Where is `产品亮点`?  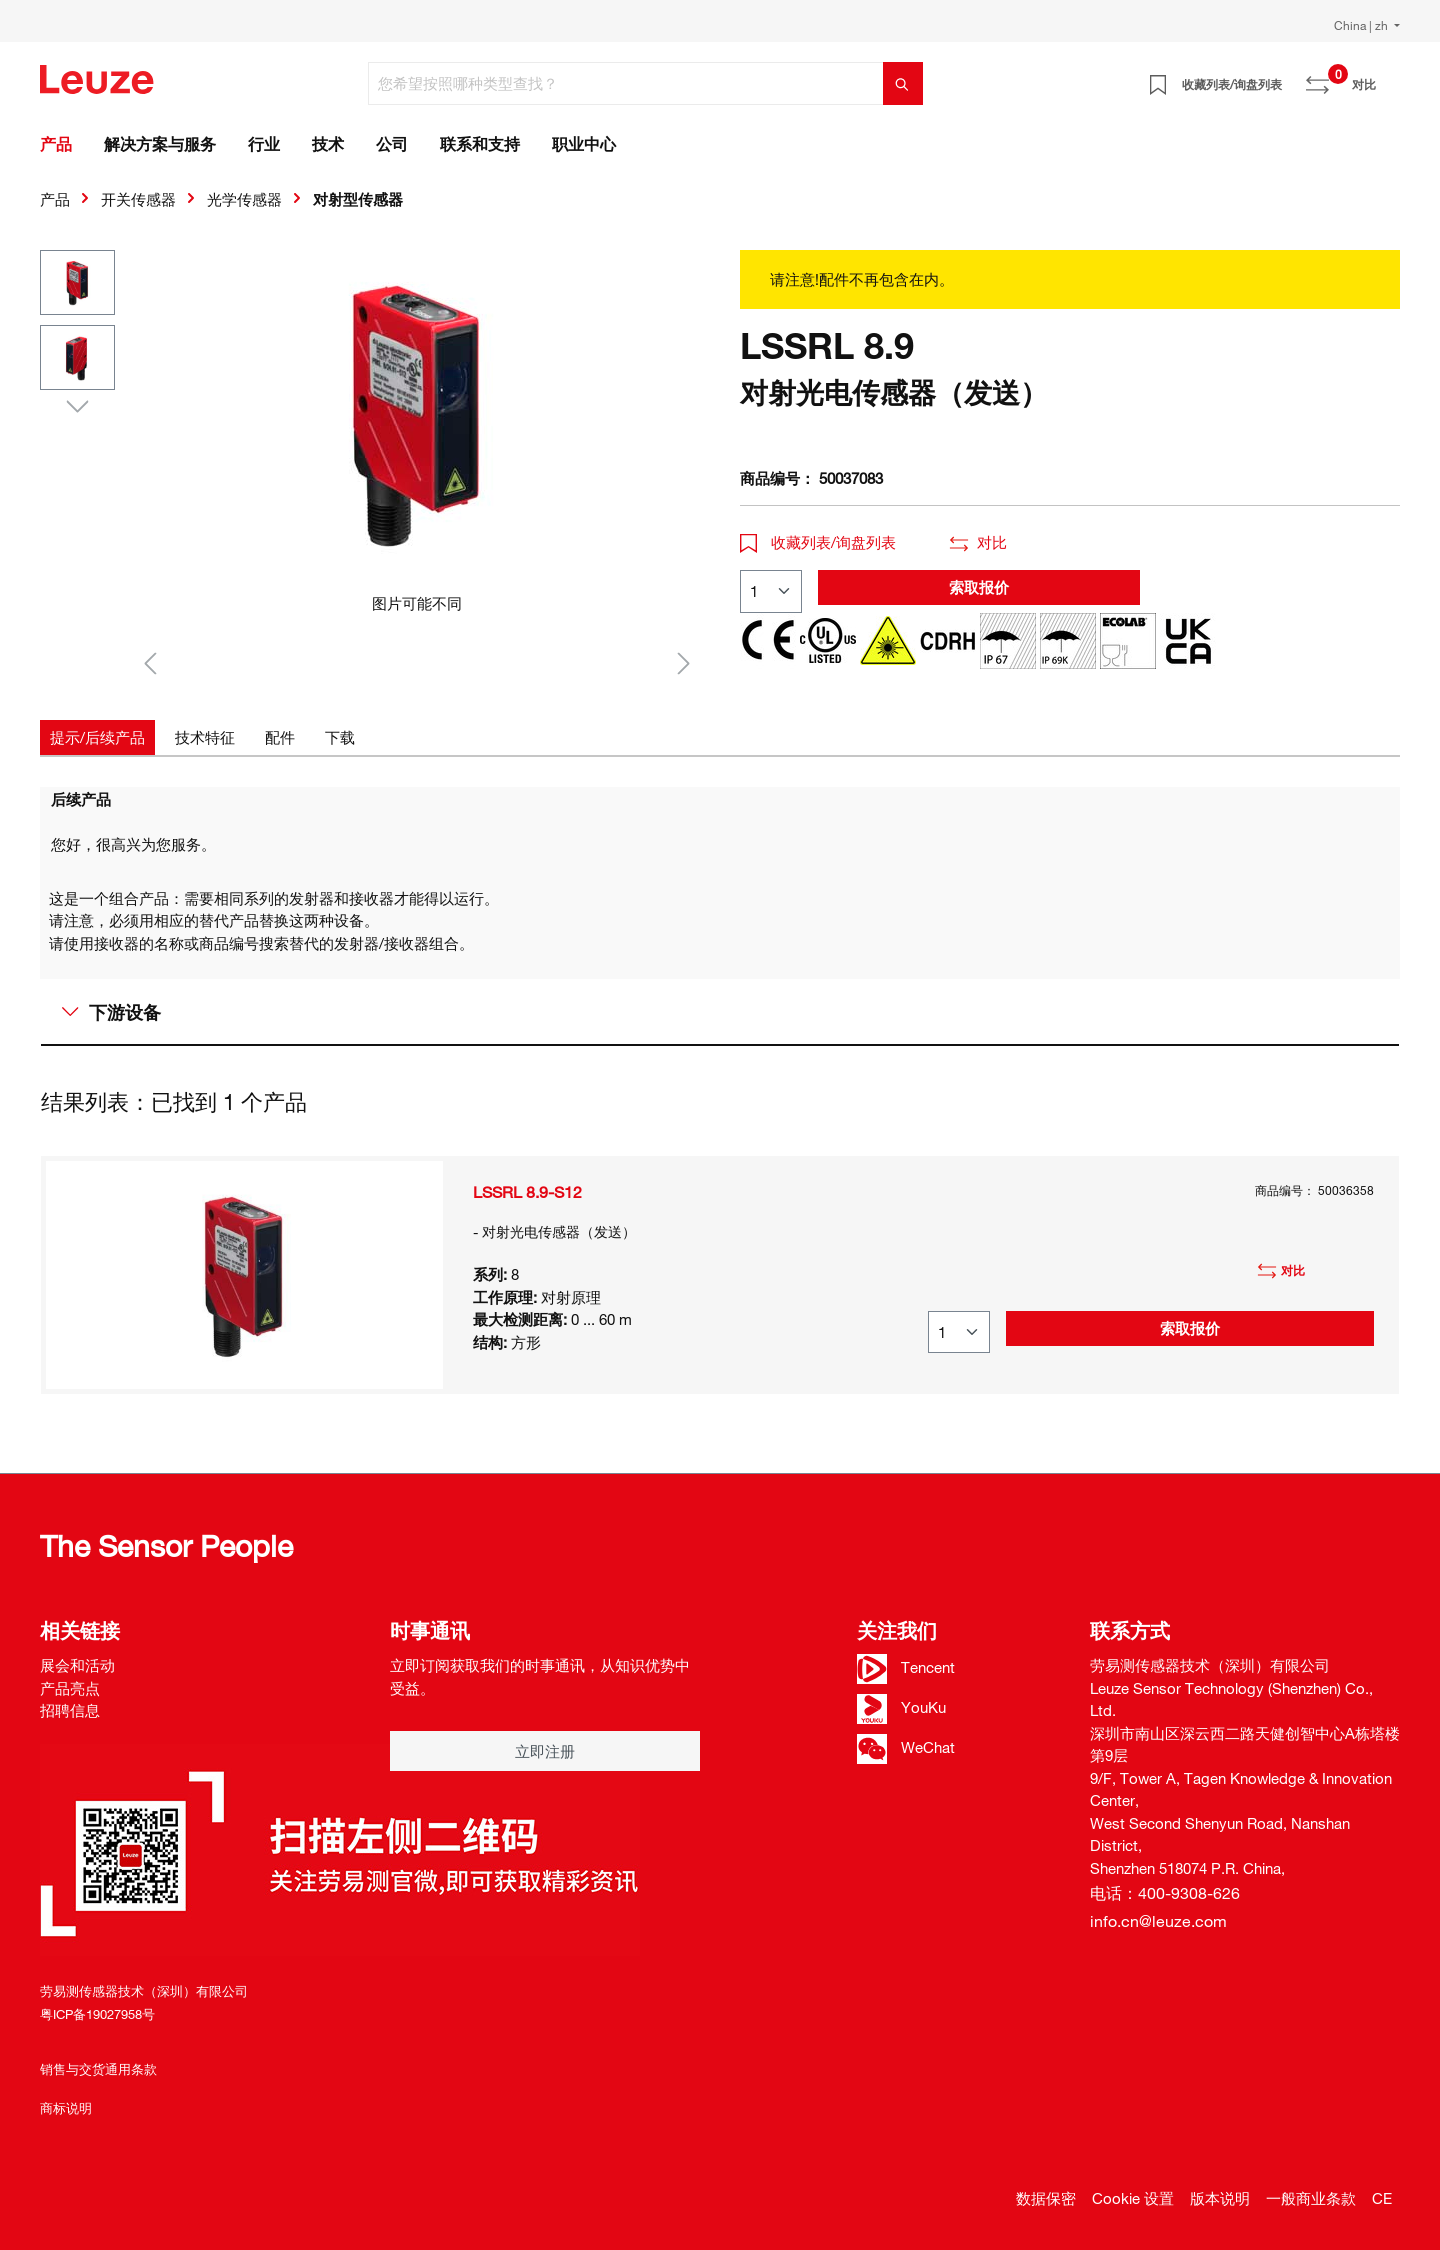
产品亮点 is located at coordinates (70, 1688).